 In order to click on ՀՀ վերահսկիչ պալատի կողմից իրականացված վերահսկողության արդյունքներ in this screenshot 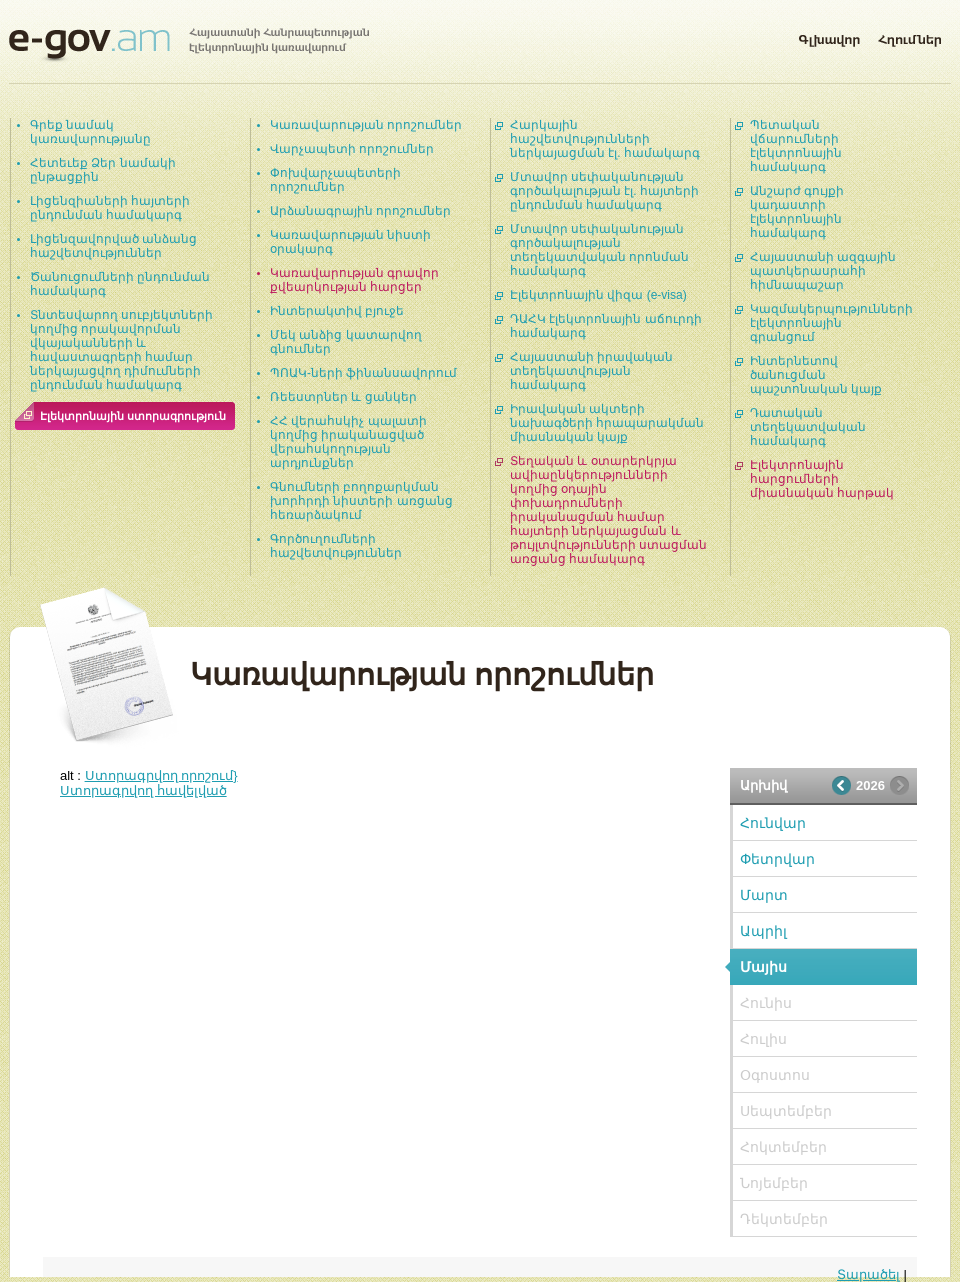, I will do `click(348, 442)`.